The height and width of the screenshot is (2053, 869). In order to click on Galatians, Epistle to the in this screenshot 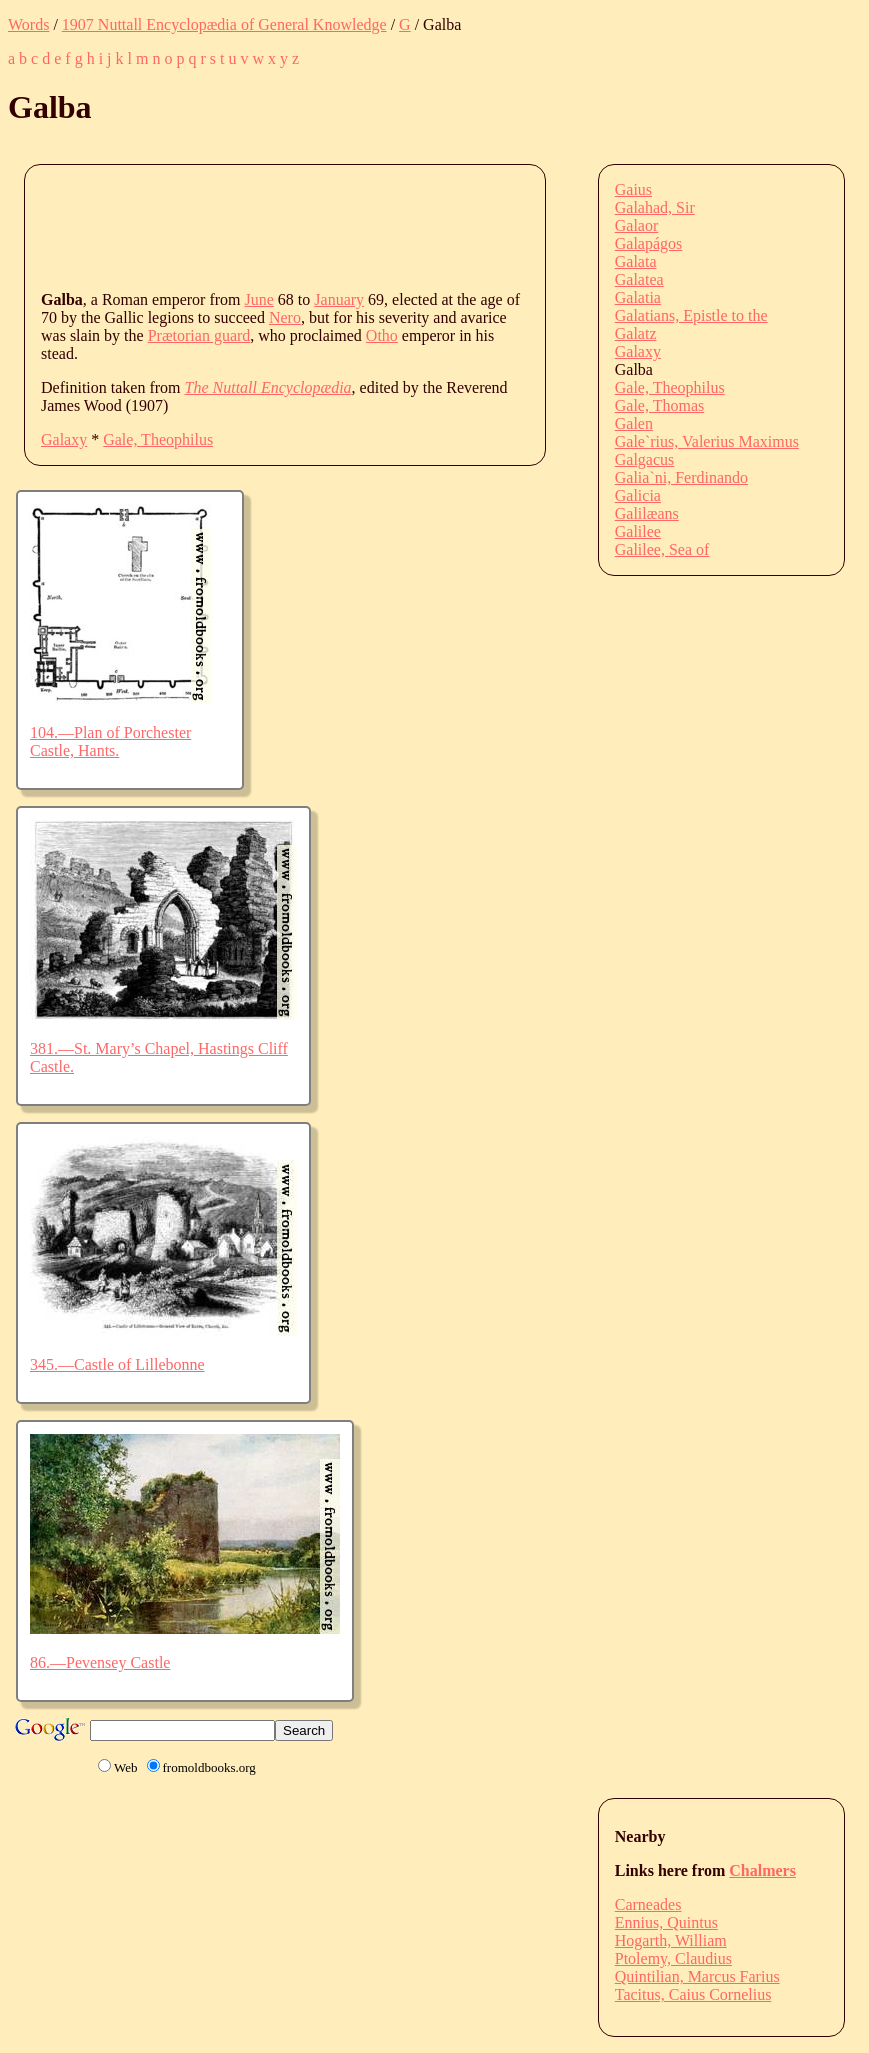, I will do `click(691, 315)`.